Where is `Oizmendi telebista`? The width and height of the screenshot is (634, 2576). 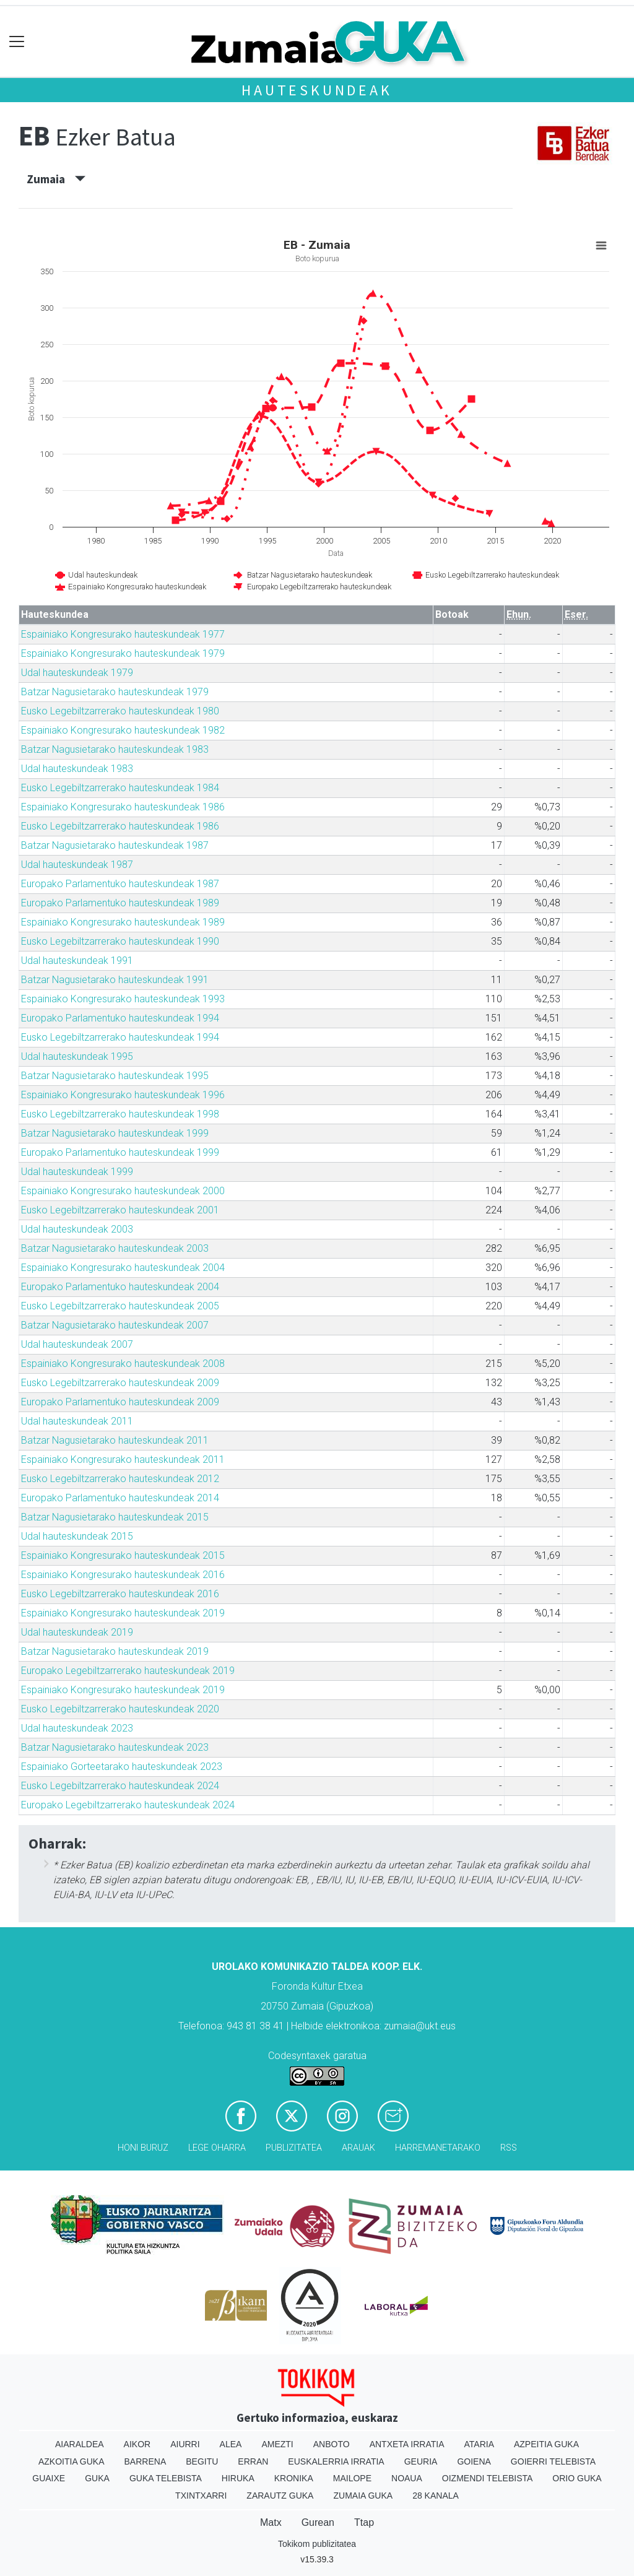
Oizmendi telebista is located at coordinates (487, 2478).